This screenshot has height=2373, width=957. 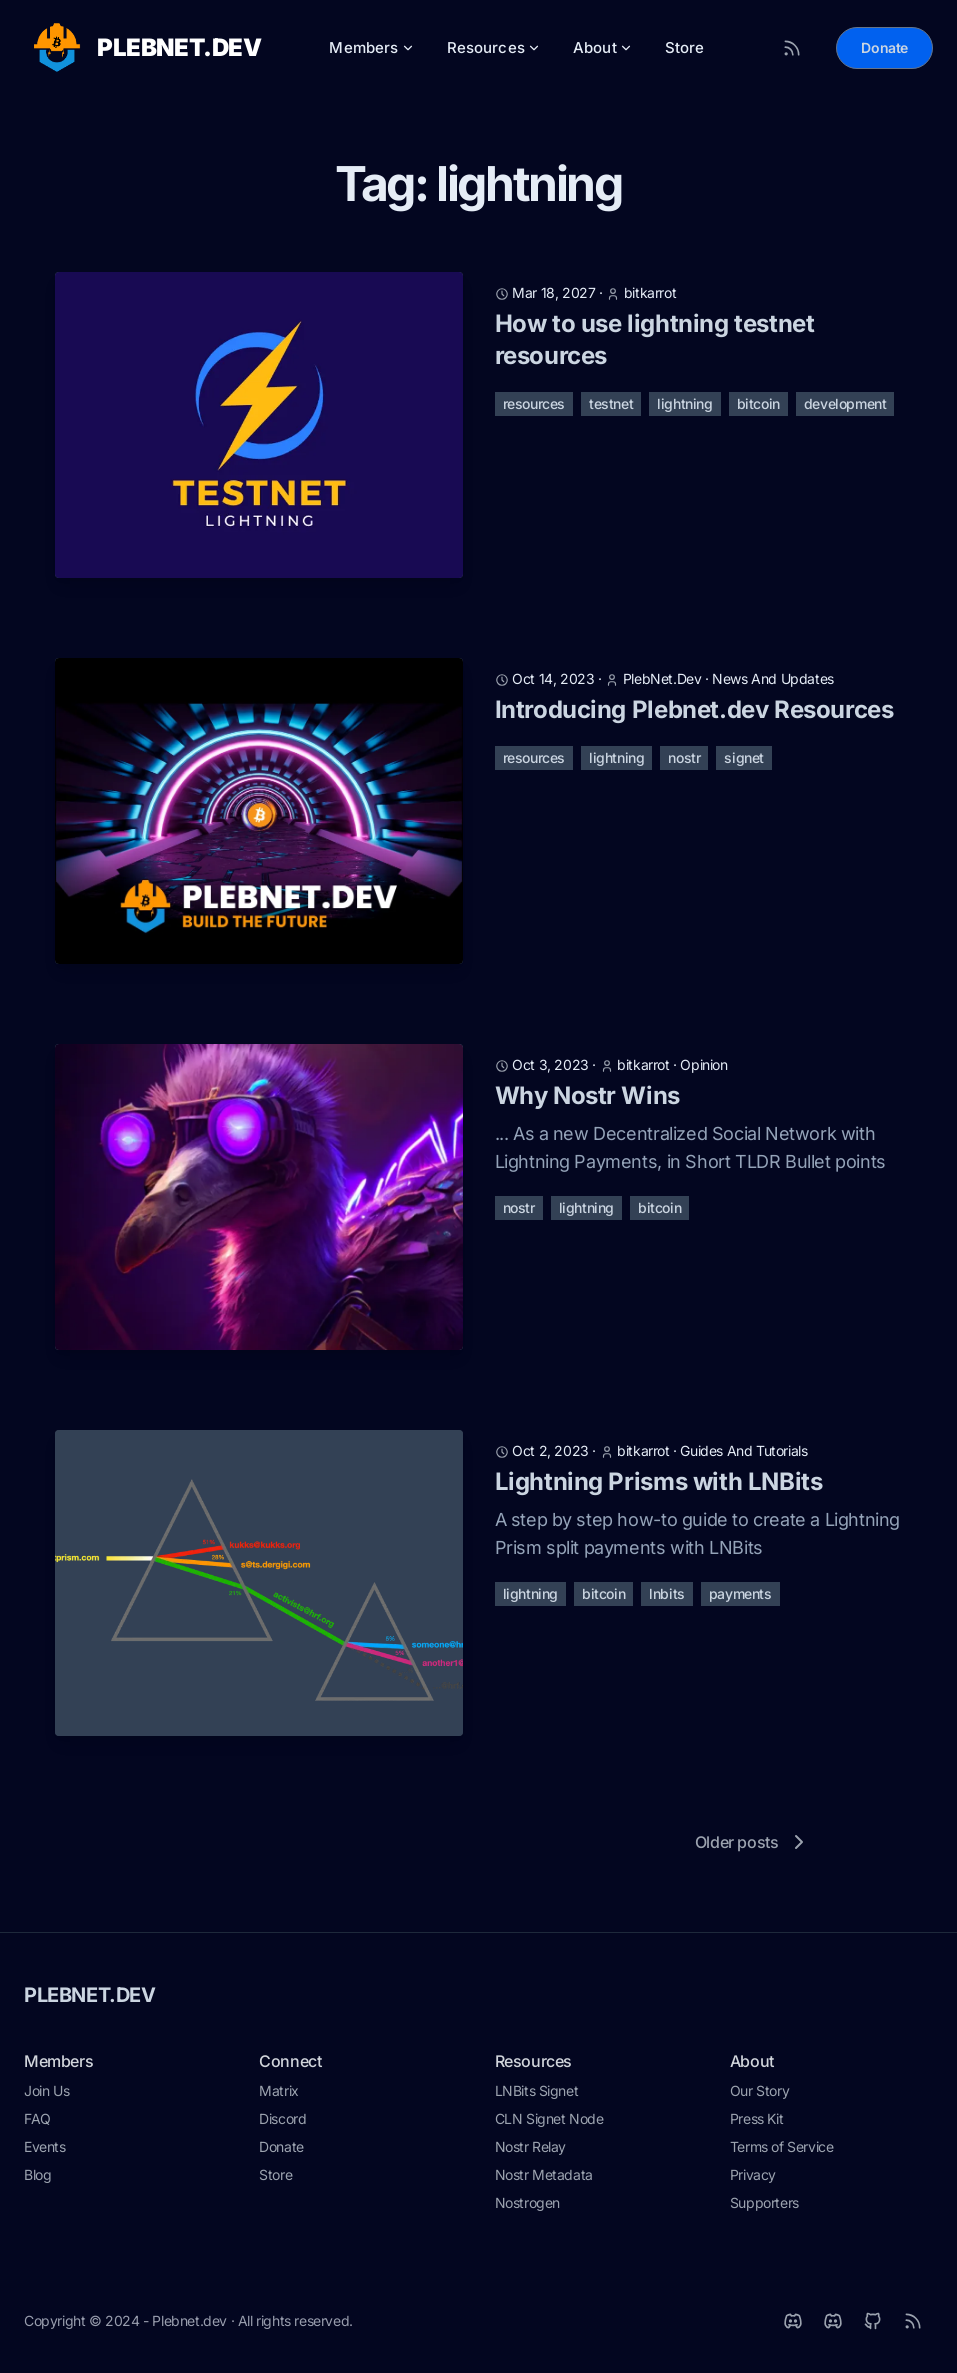 What do you see at coordinates (684, 757) in the screenshot?
I see `nostr` at bounding box center [684, 757].